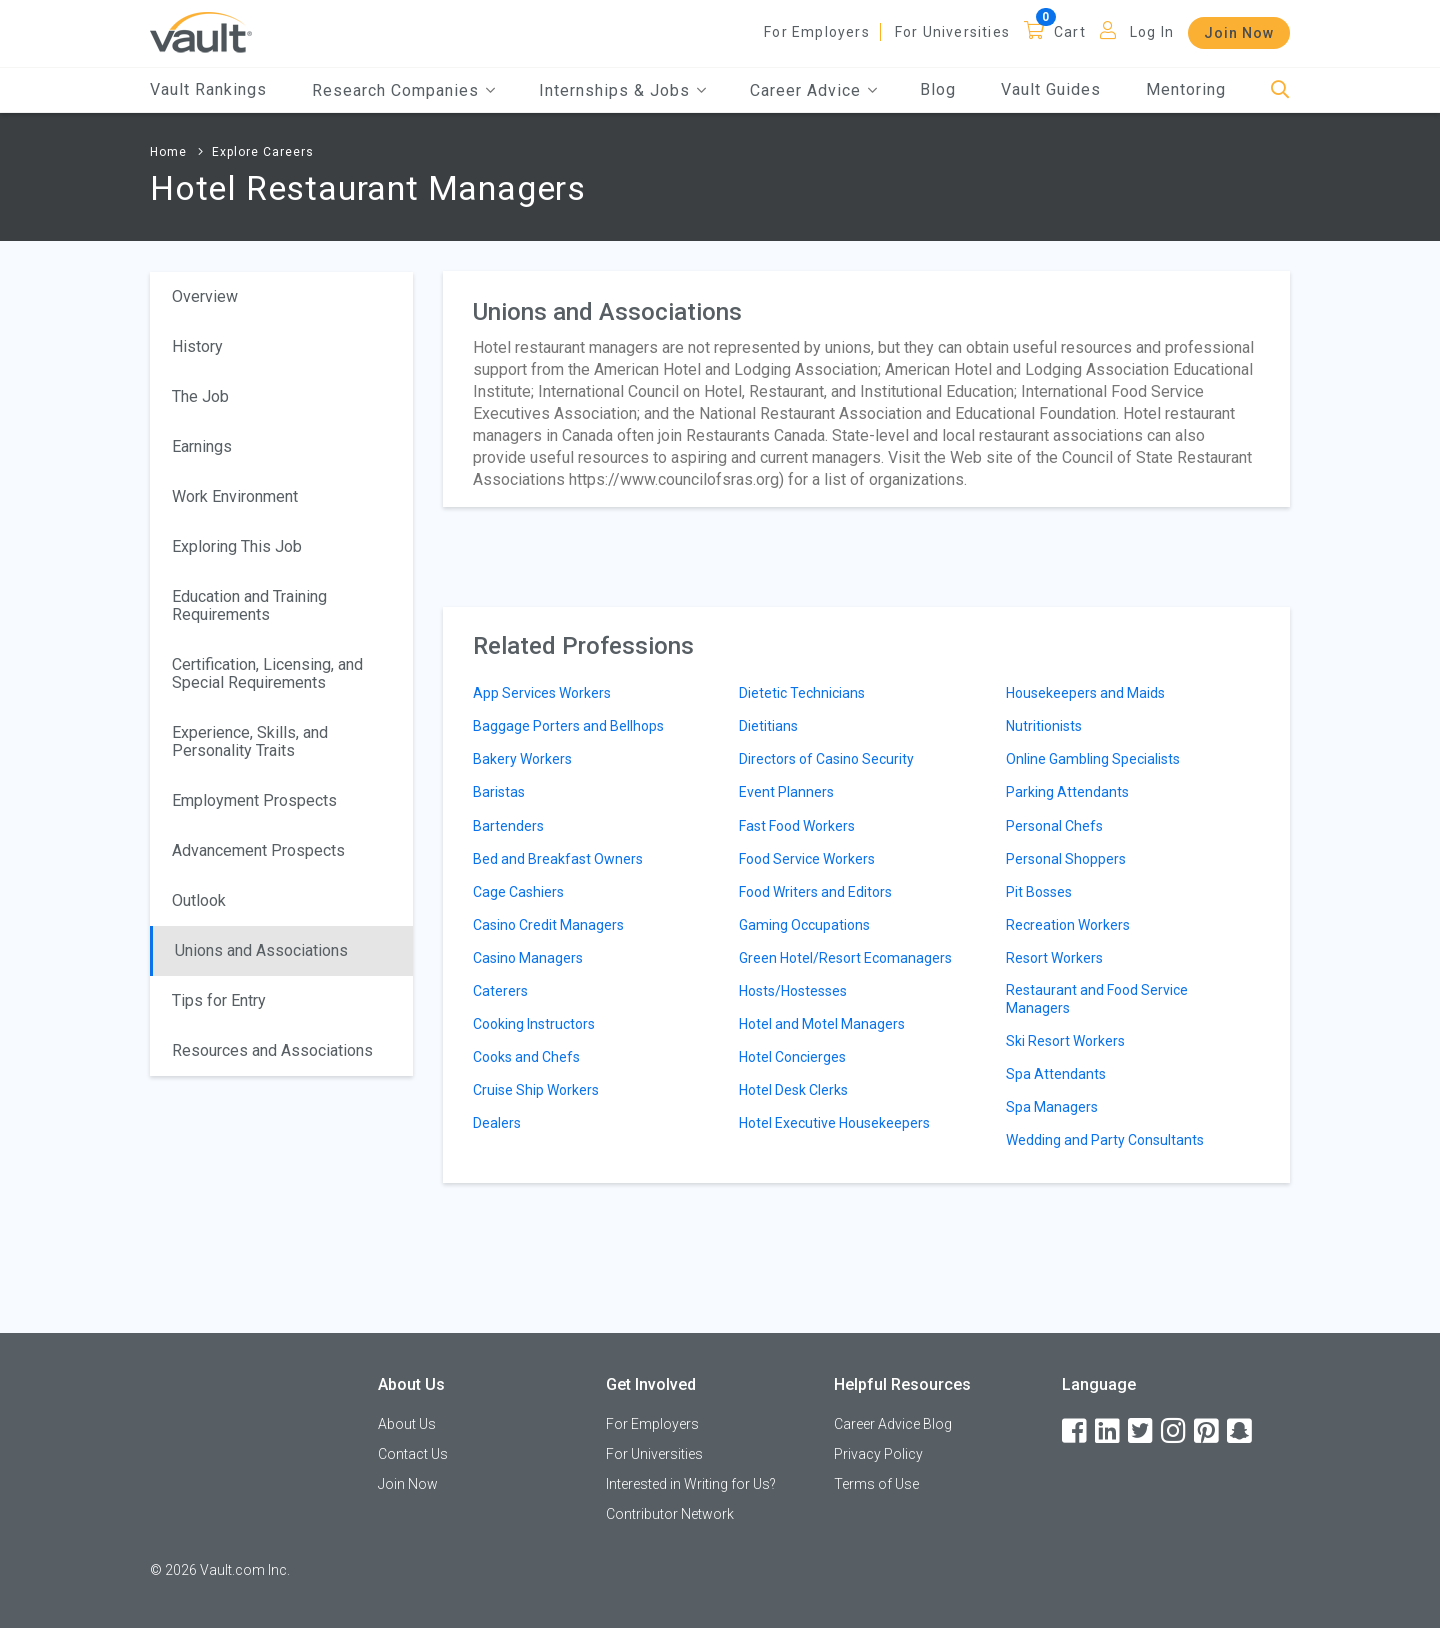 This screenshot has width=1440, height=1628. I want to click on [Search], so click(1280, 90).